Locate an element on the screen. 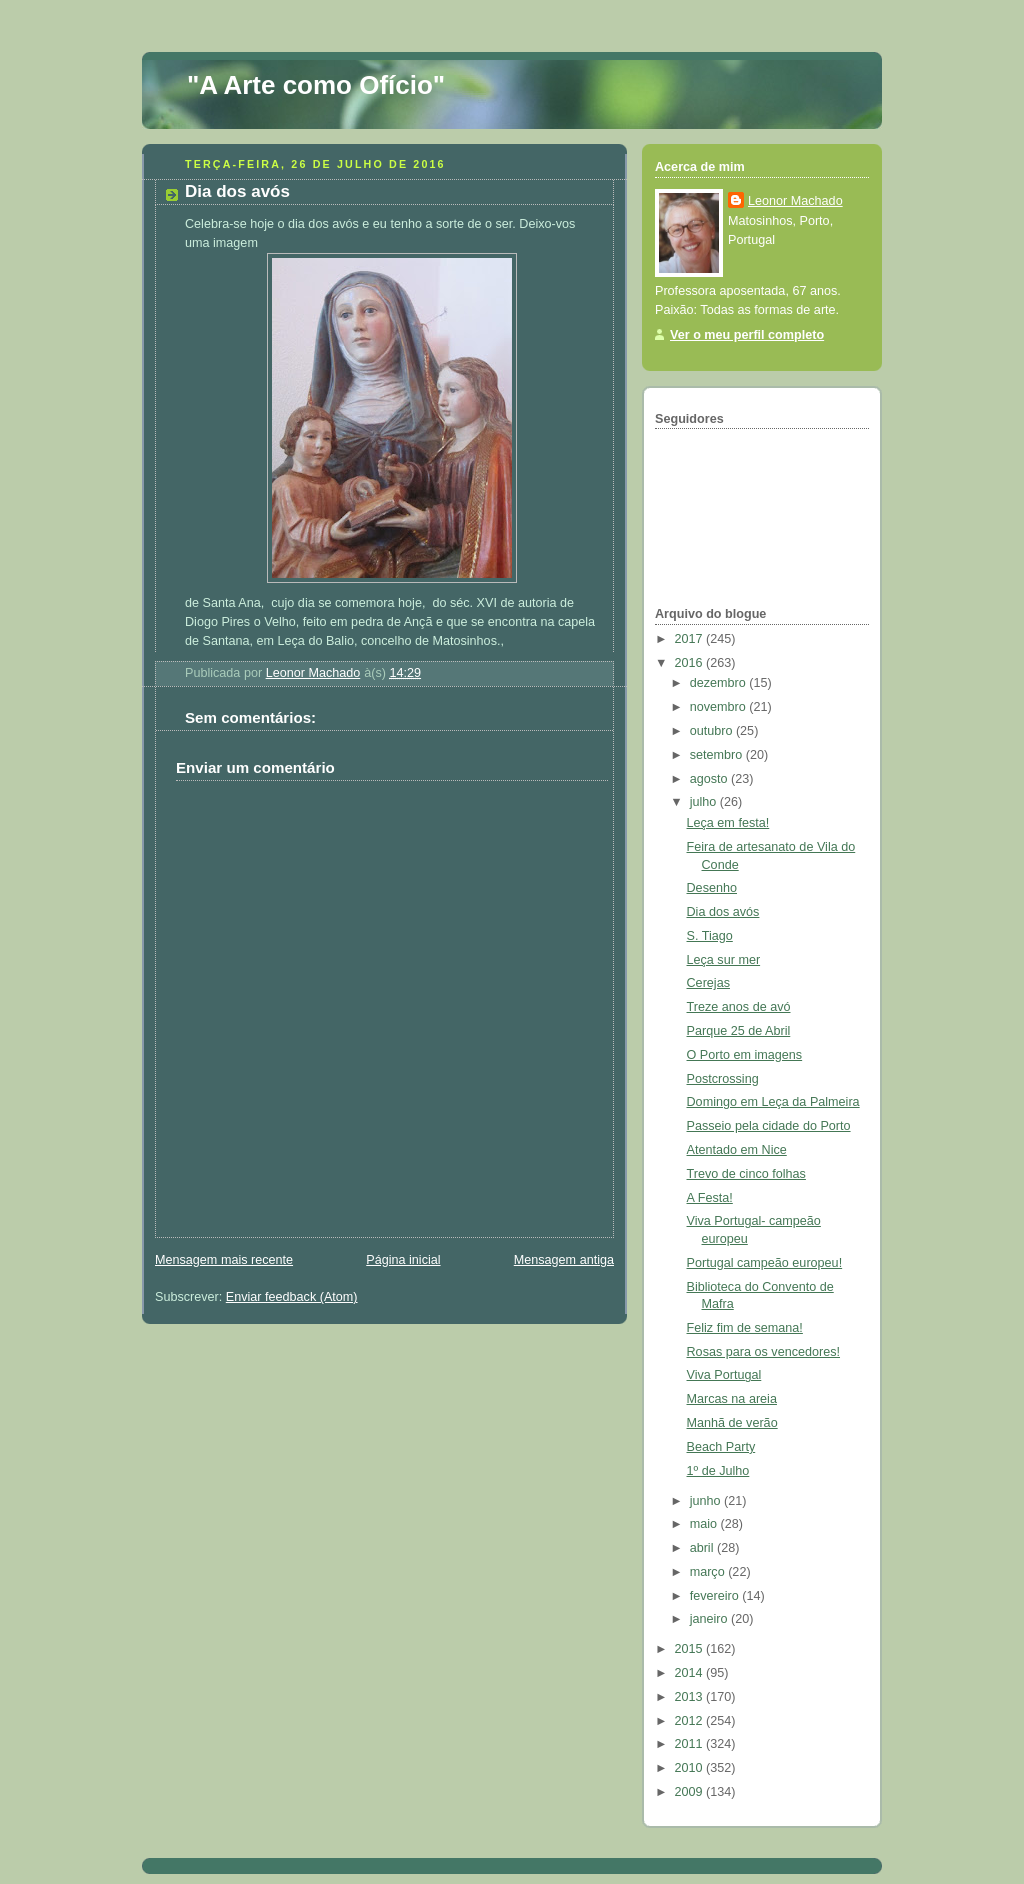 The width and height of the screenshot is (1024, 1884). "A Arte como Ofício" is located at coordinates (316, 85).